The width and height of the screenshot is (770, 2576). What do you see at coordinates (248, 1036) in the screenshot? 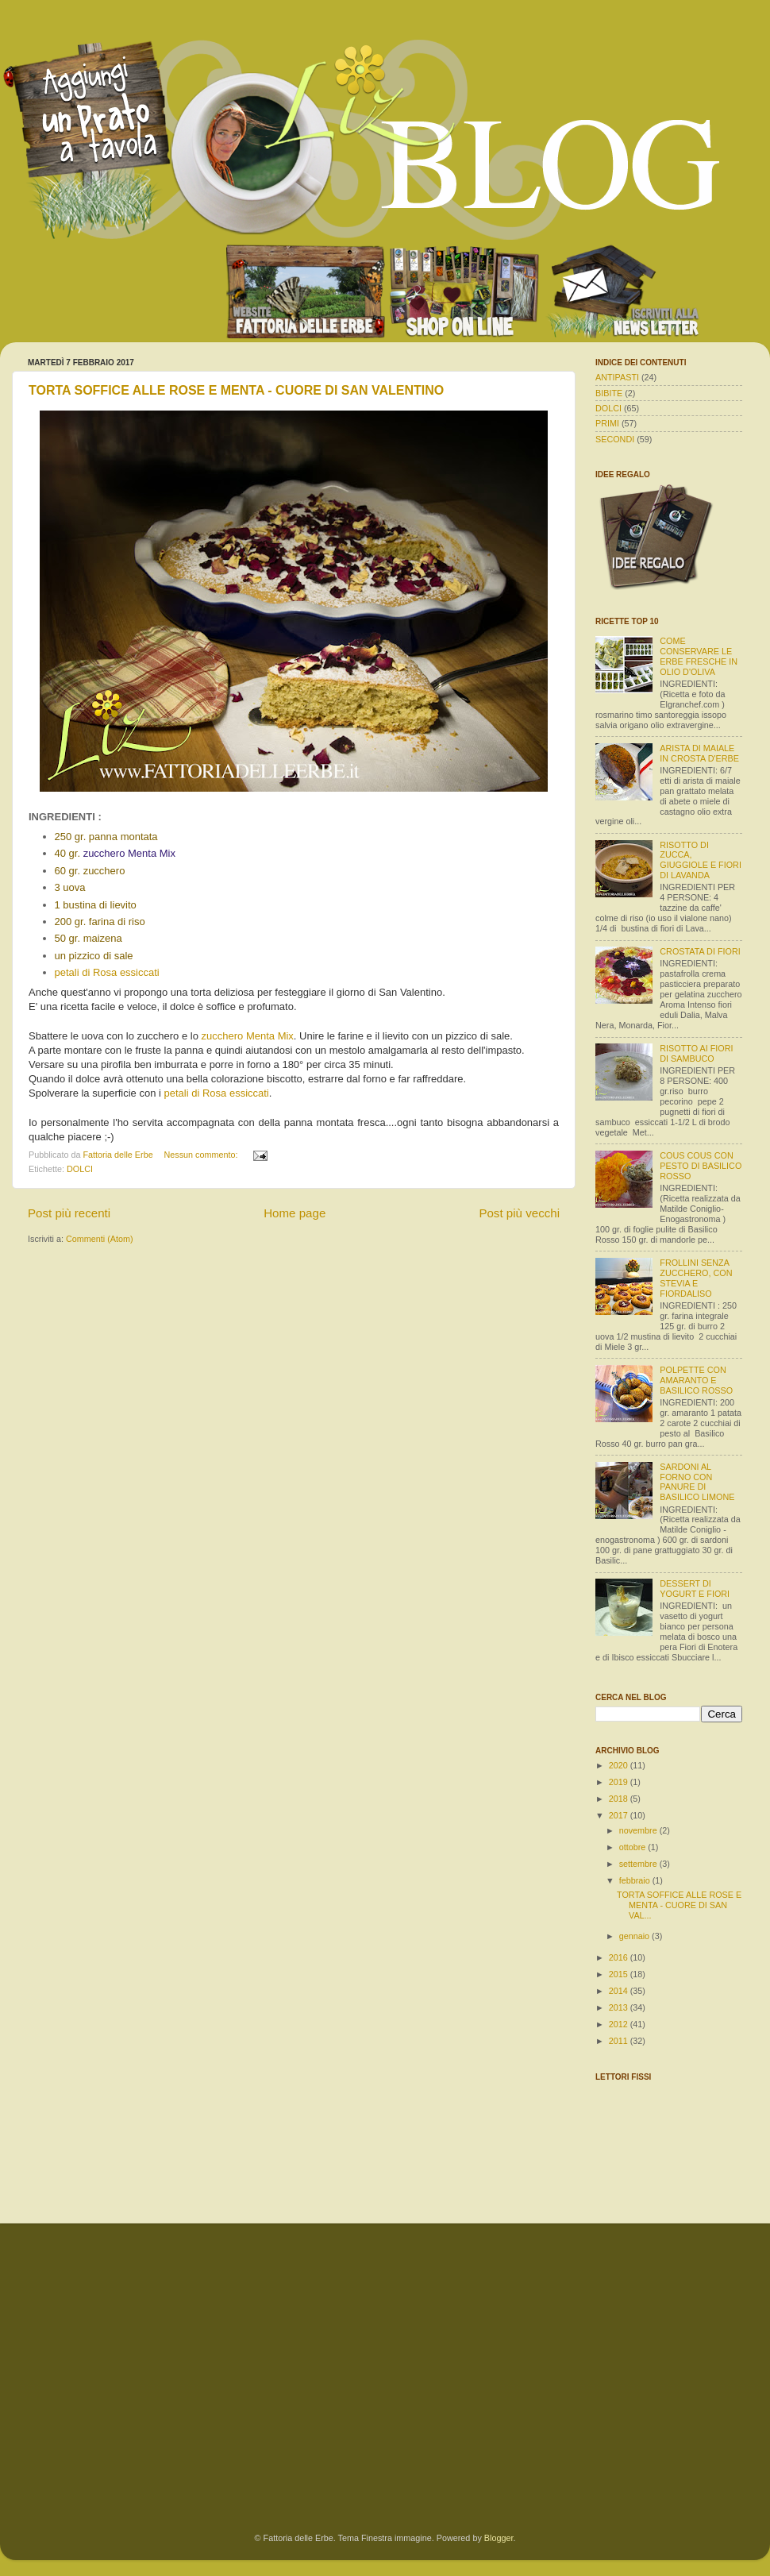
I see `zucchero Menta Mix` at bounding box center [248, 1036].